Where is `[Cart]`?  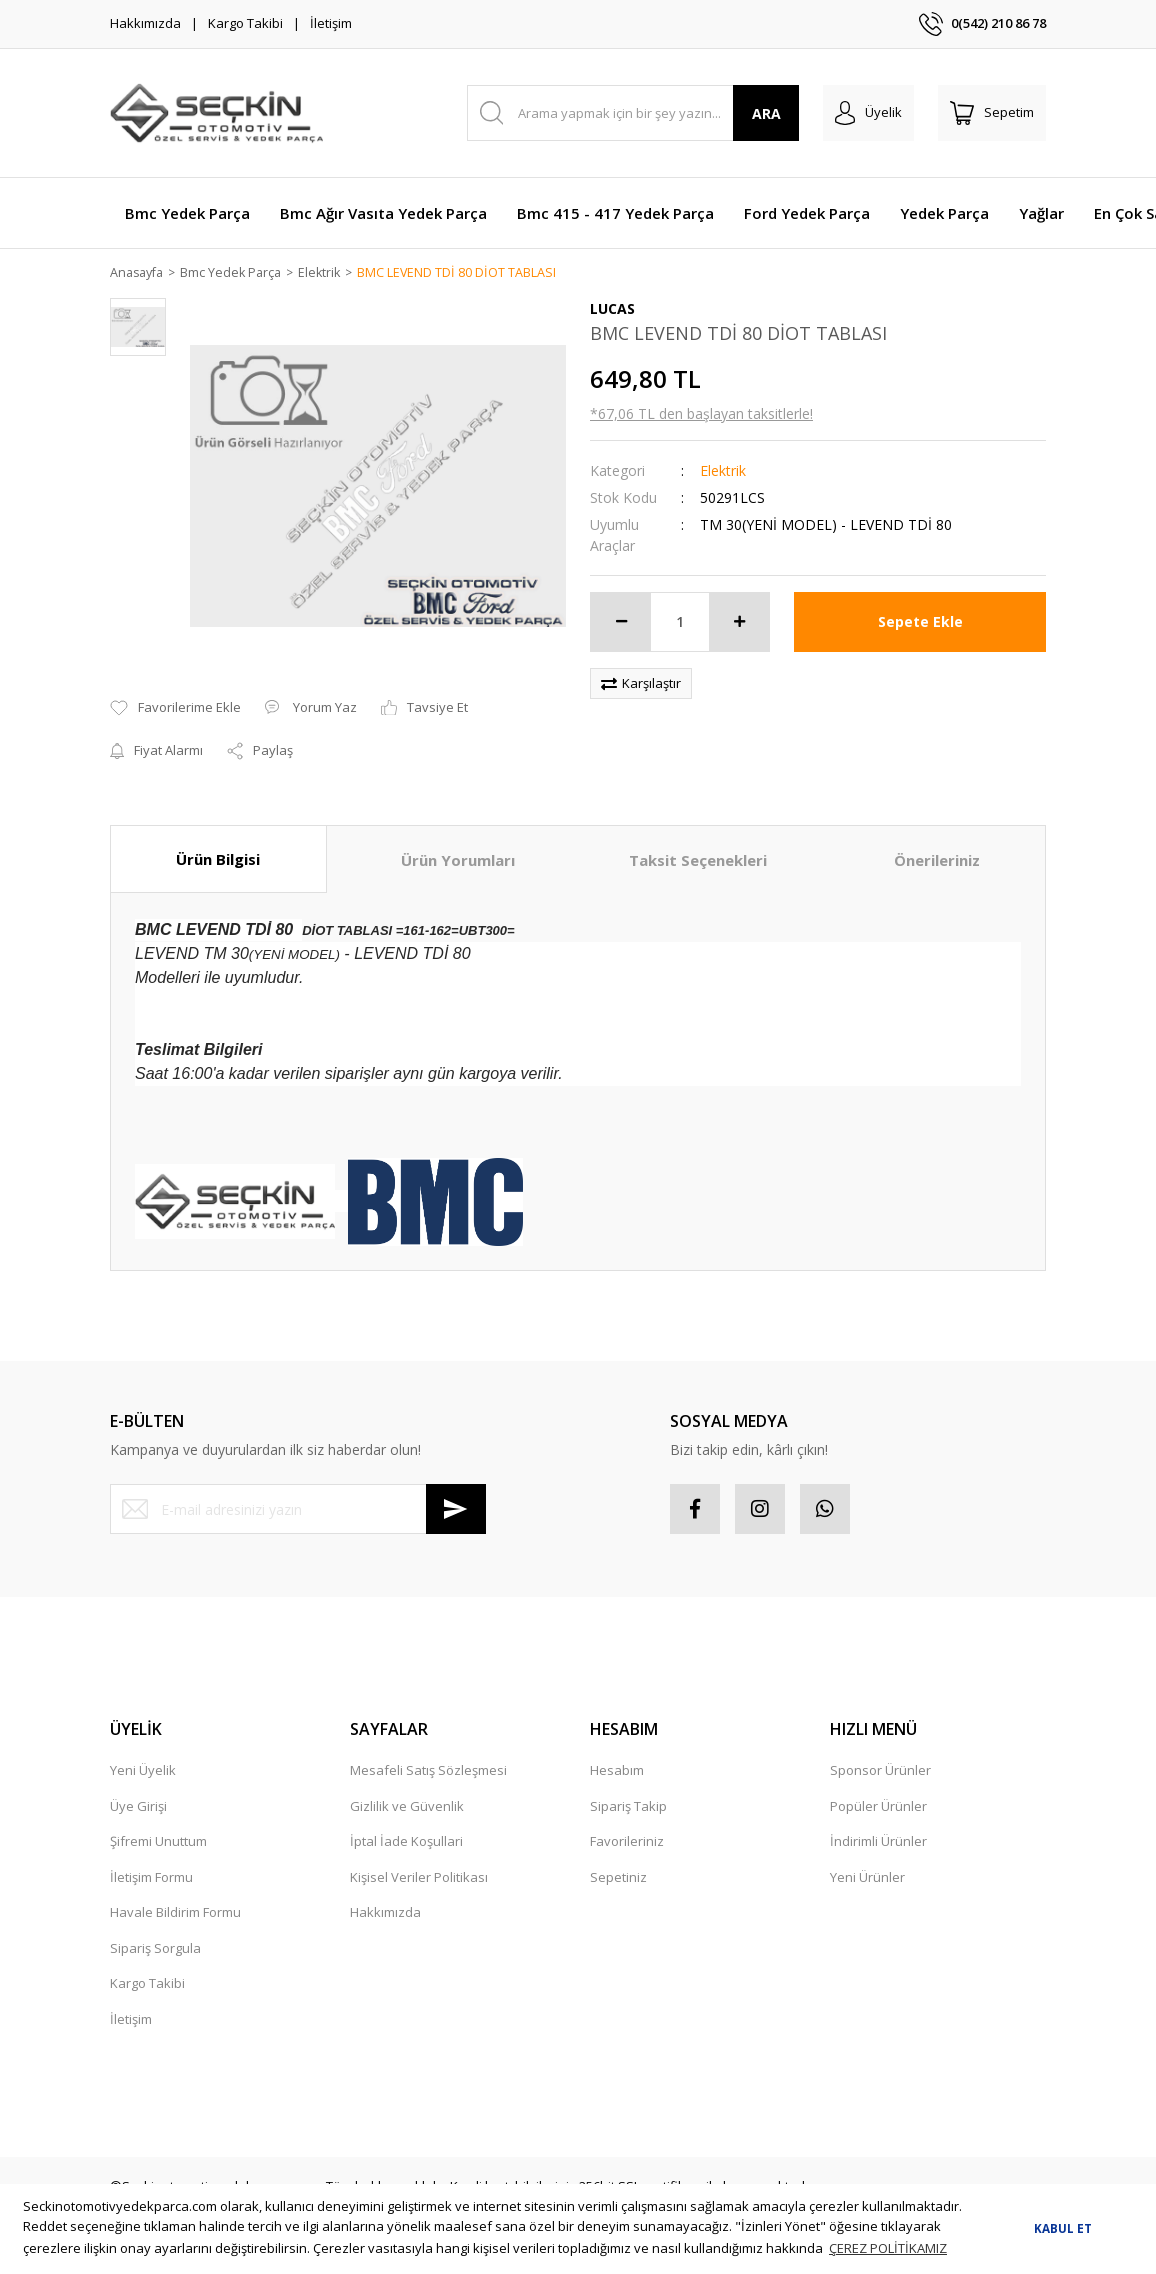 [Cart] is located at coordinates (992, 113).